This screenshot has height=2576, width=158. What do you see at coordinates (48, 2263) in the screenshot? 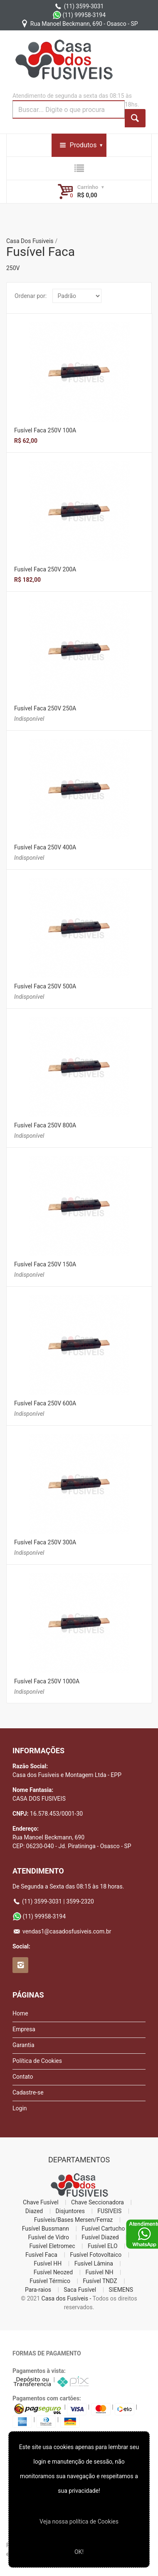
I see `Fusível HH` at bounding box center [48, 2263].